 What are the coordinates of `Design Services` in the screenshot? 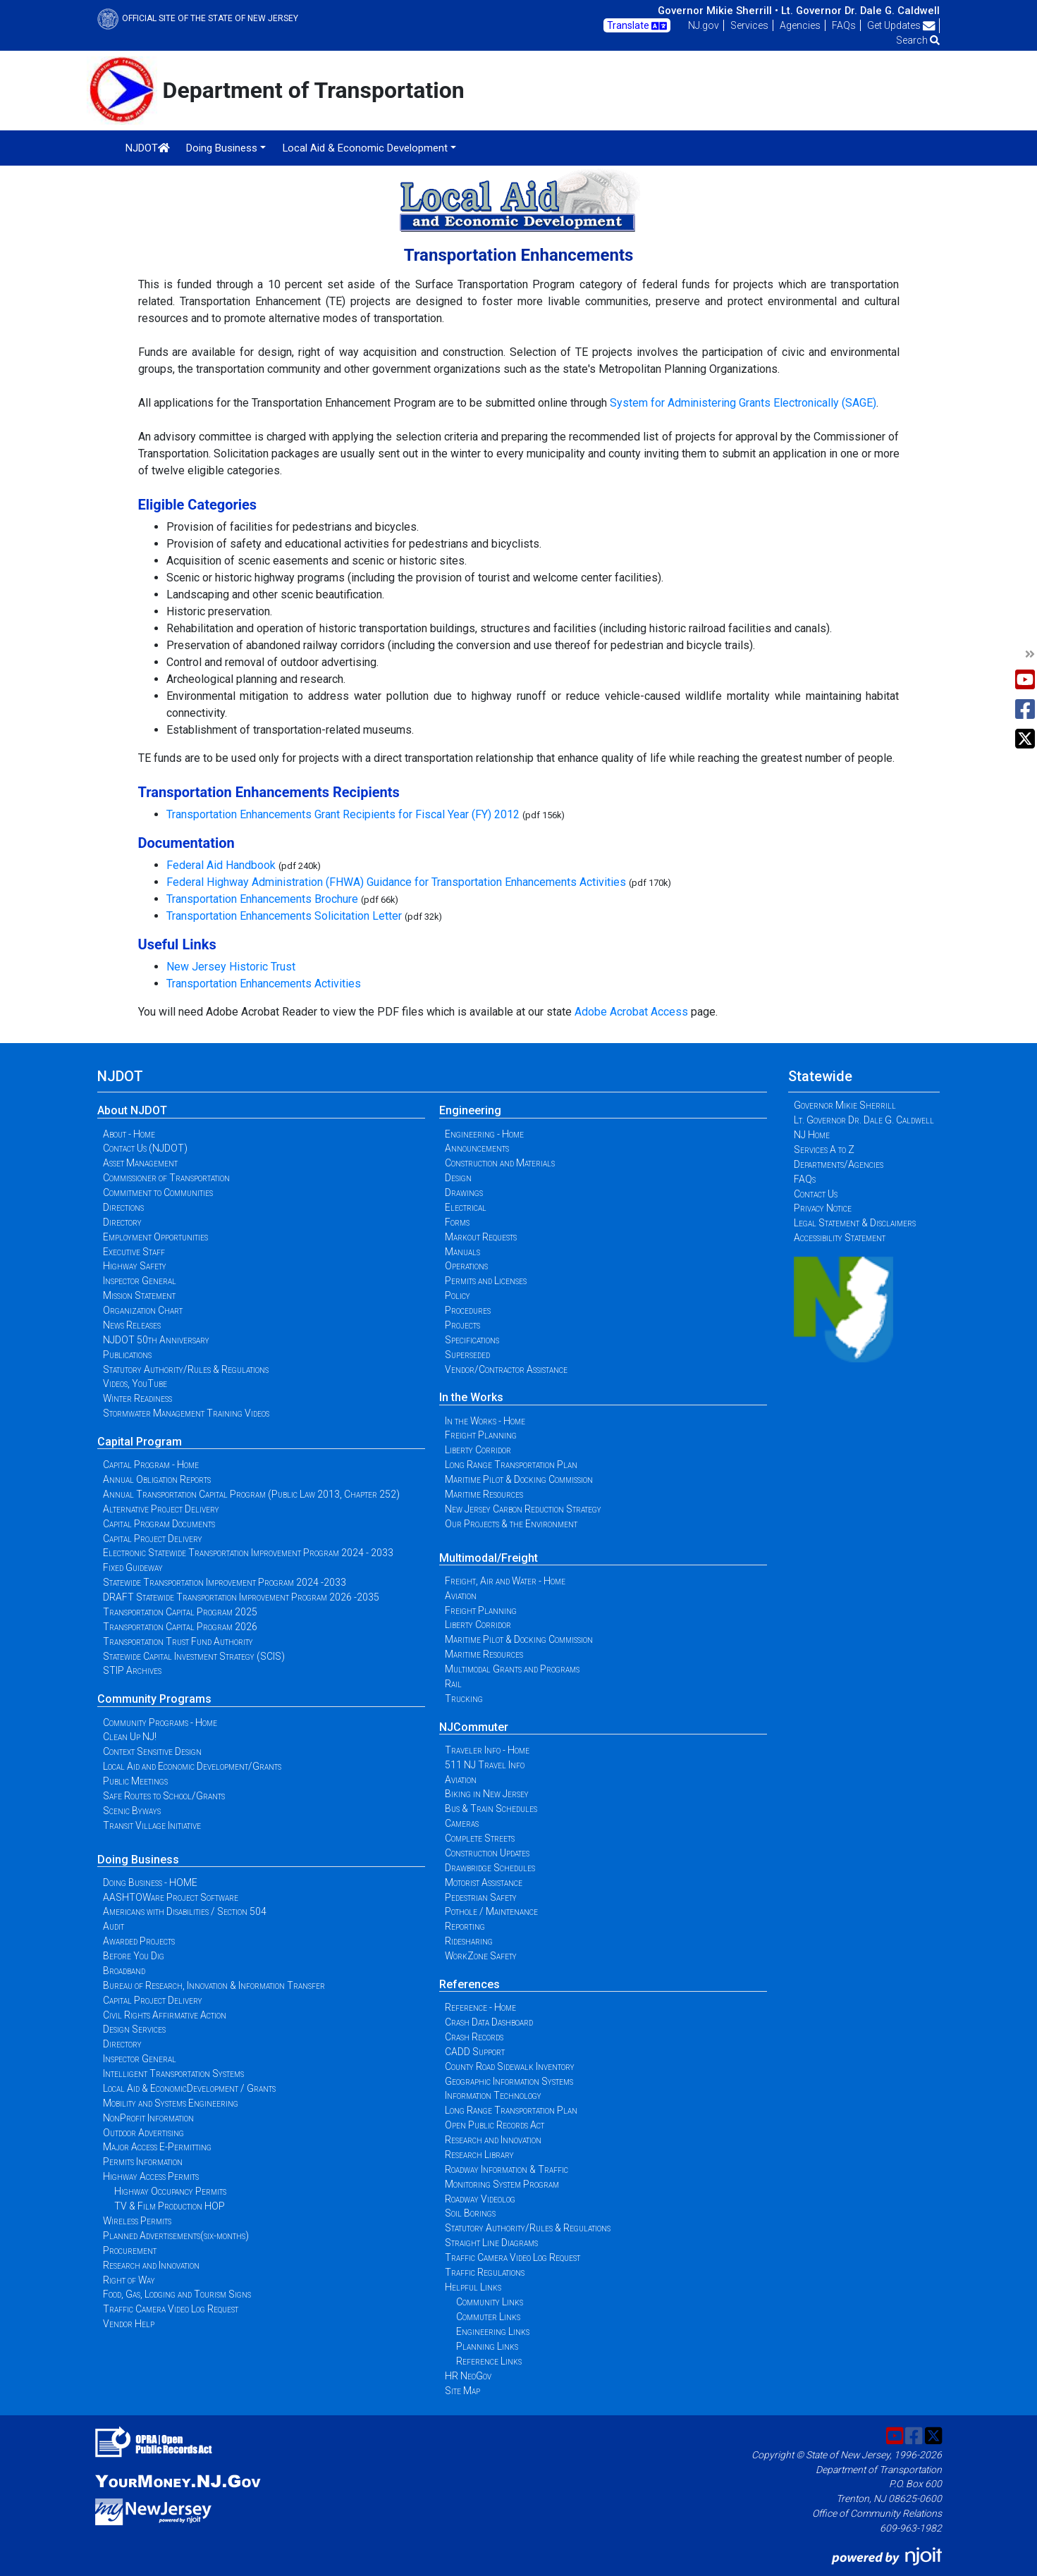 It's located at (134, 2029).